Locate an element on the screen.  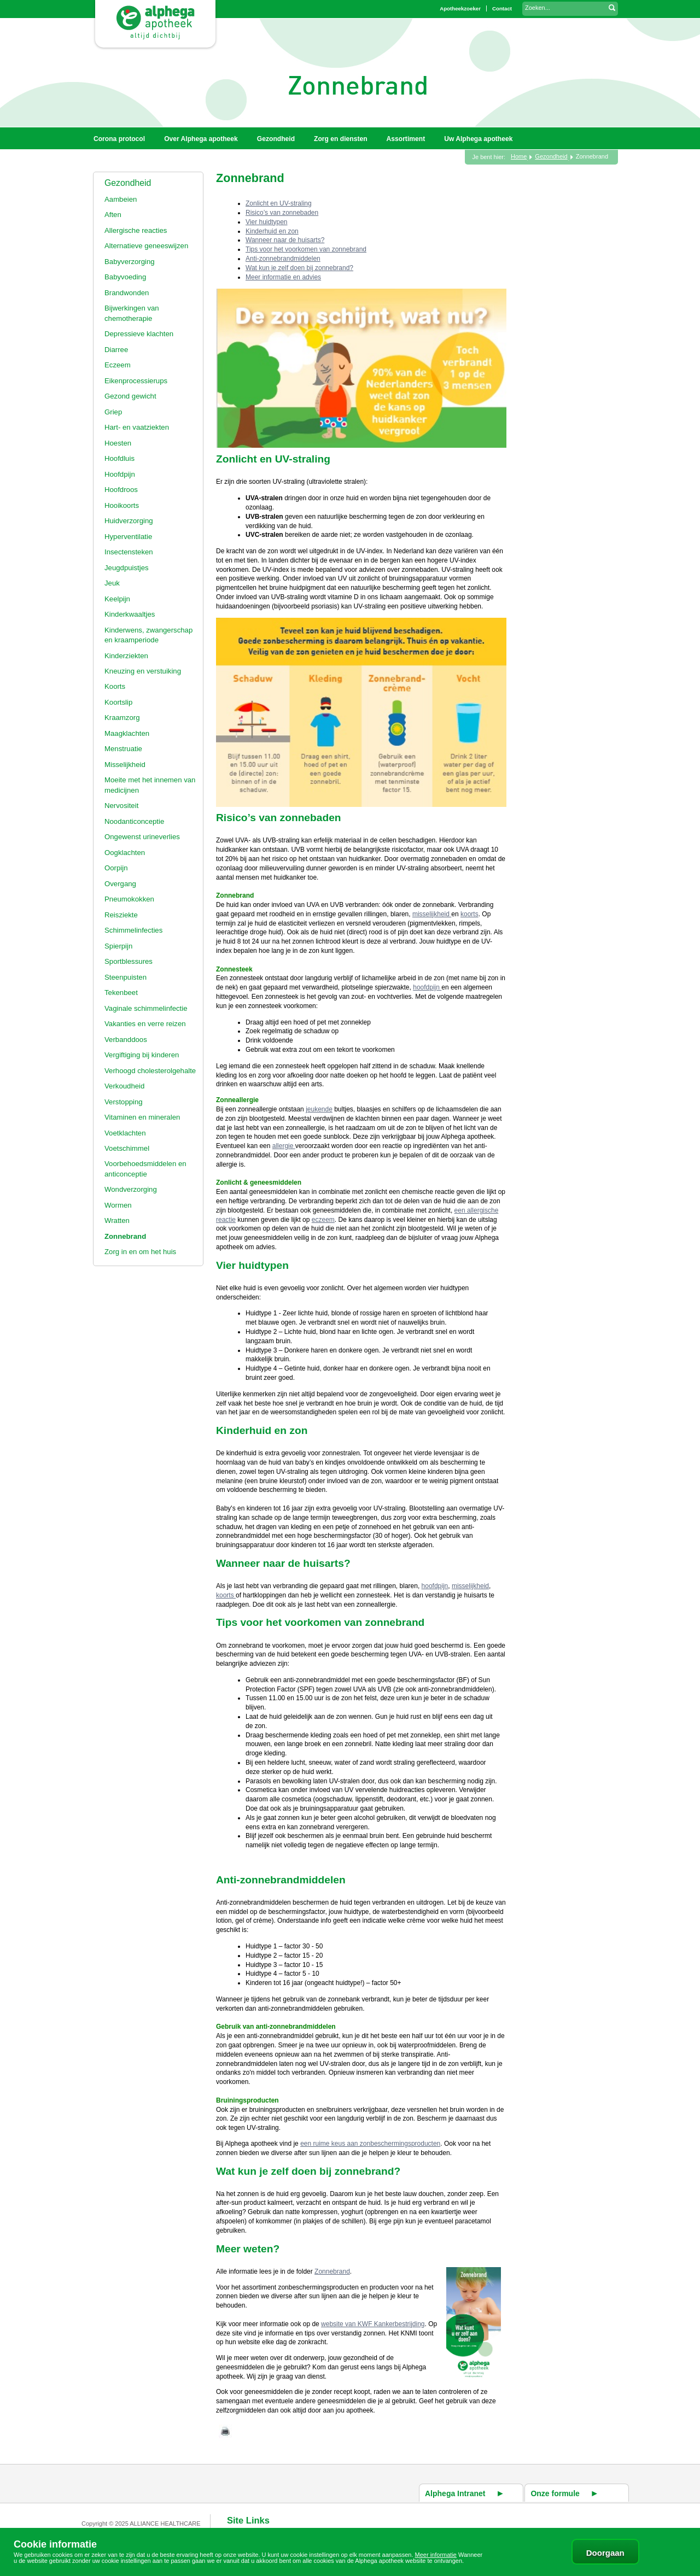
Pneumokokken is located at coordinates (129, 899).